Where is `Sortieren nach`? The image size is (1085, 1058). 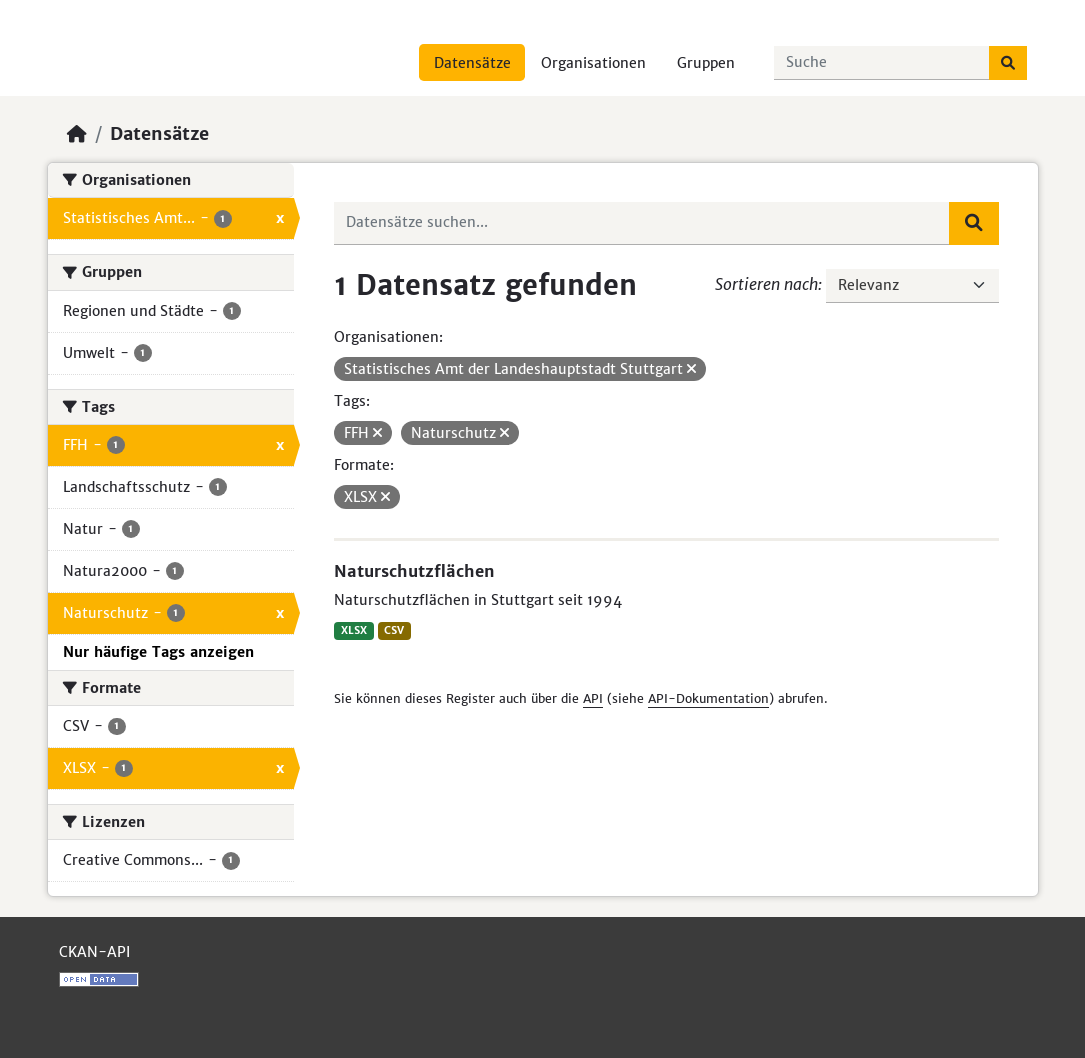 Sortieren nach is located at coordinates (766, 284).